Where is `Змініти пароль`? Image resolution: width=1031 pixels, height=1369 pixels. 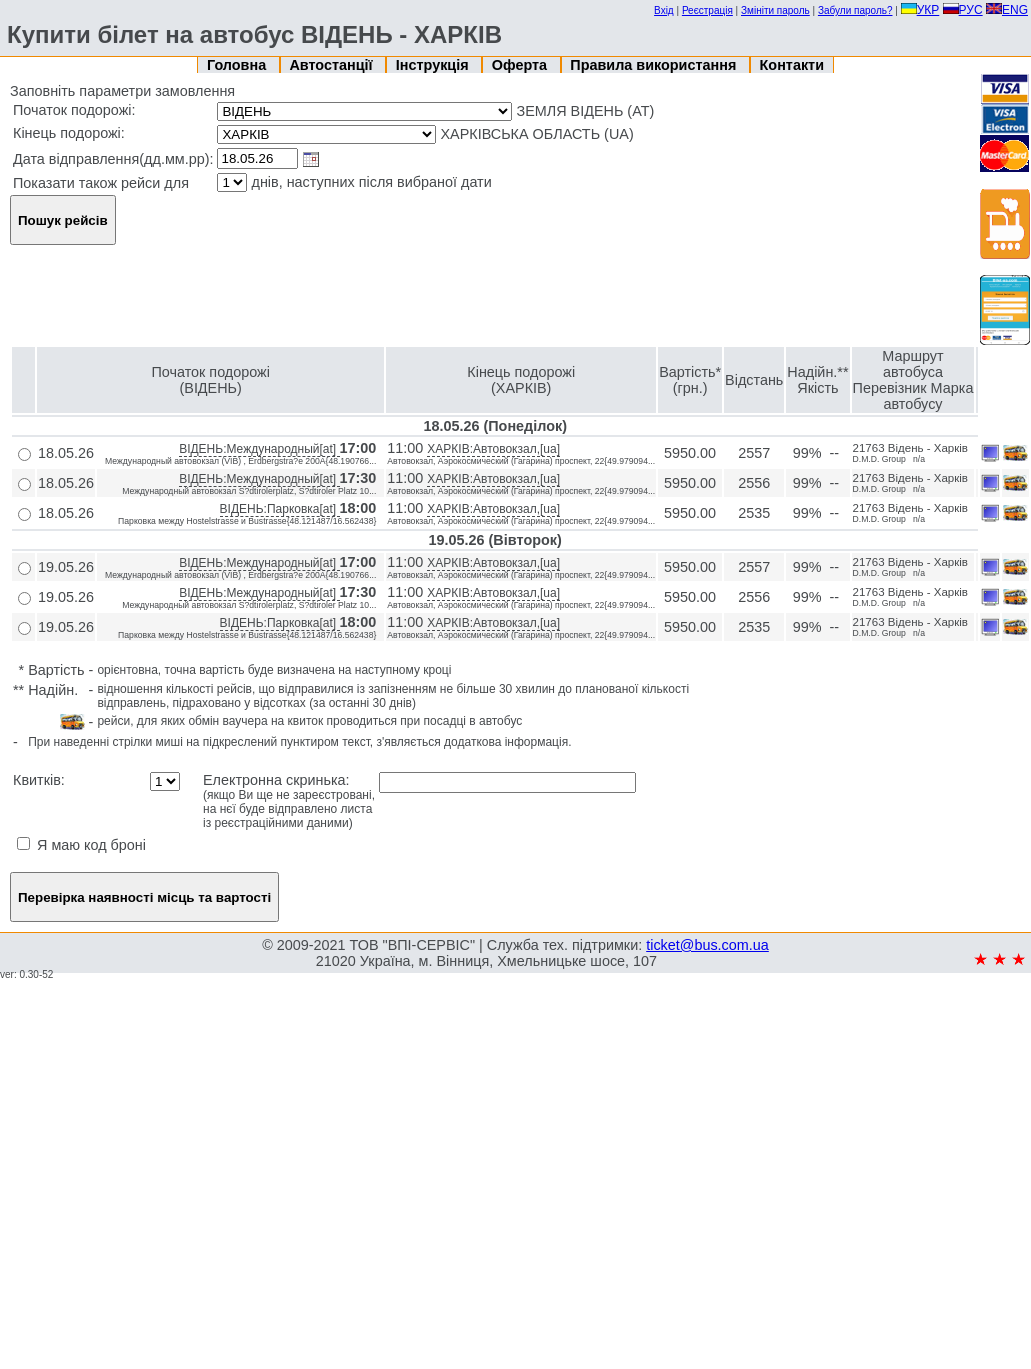 Змініти пароль is located at coordinates (775, 10).